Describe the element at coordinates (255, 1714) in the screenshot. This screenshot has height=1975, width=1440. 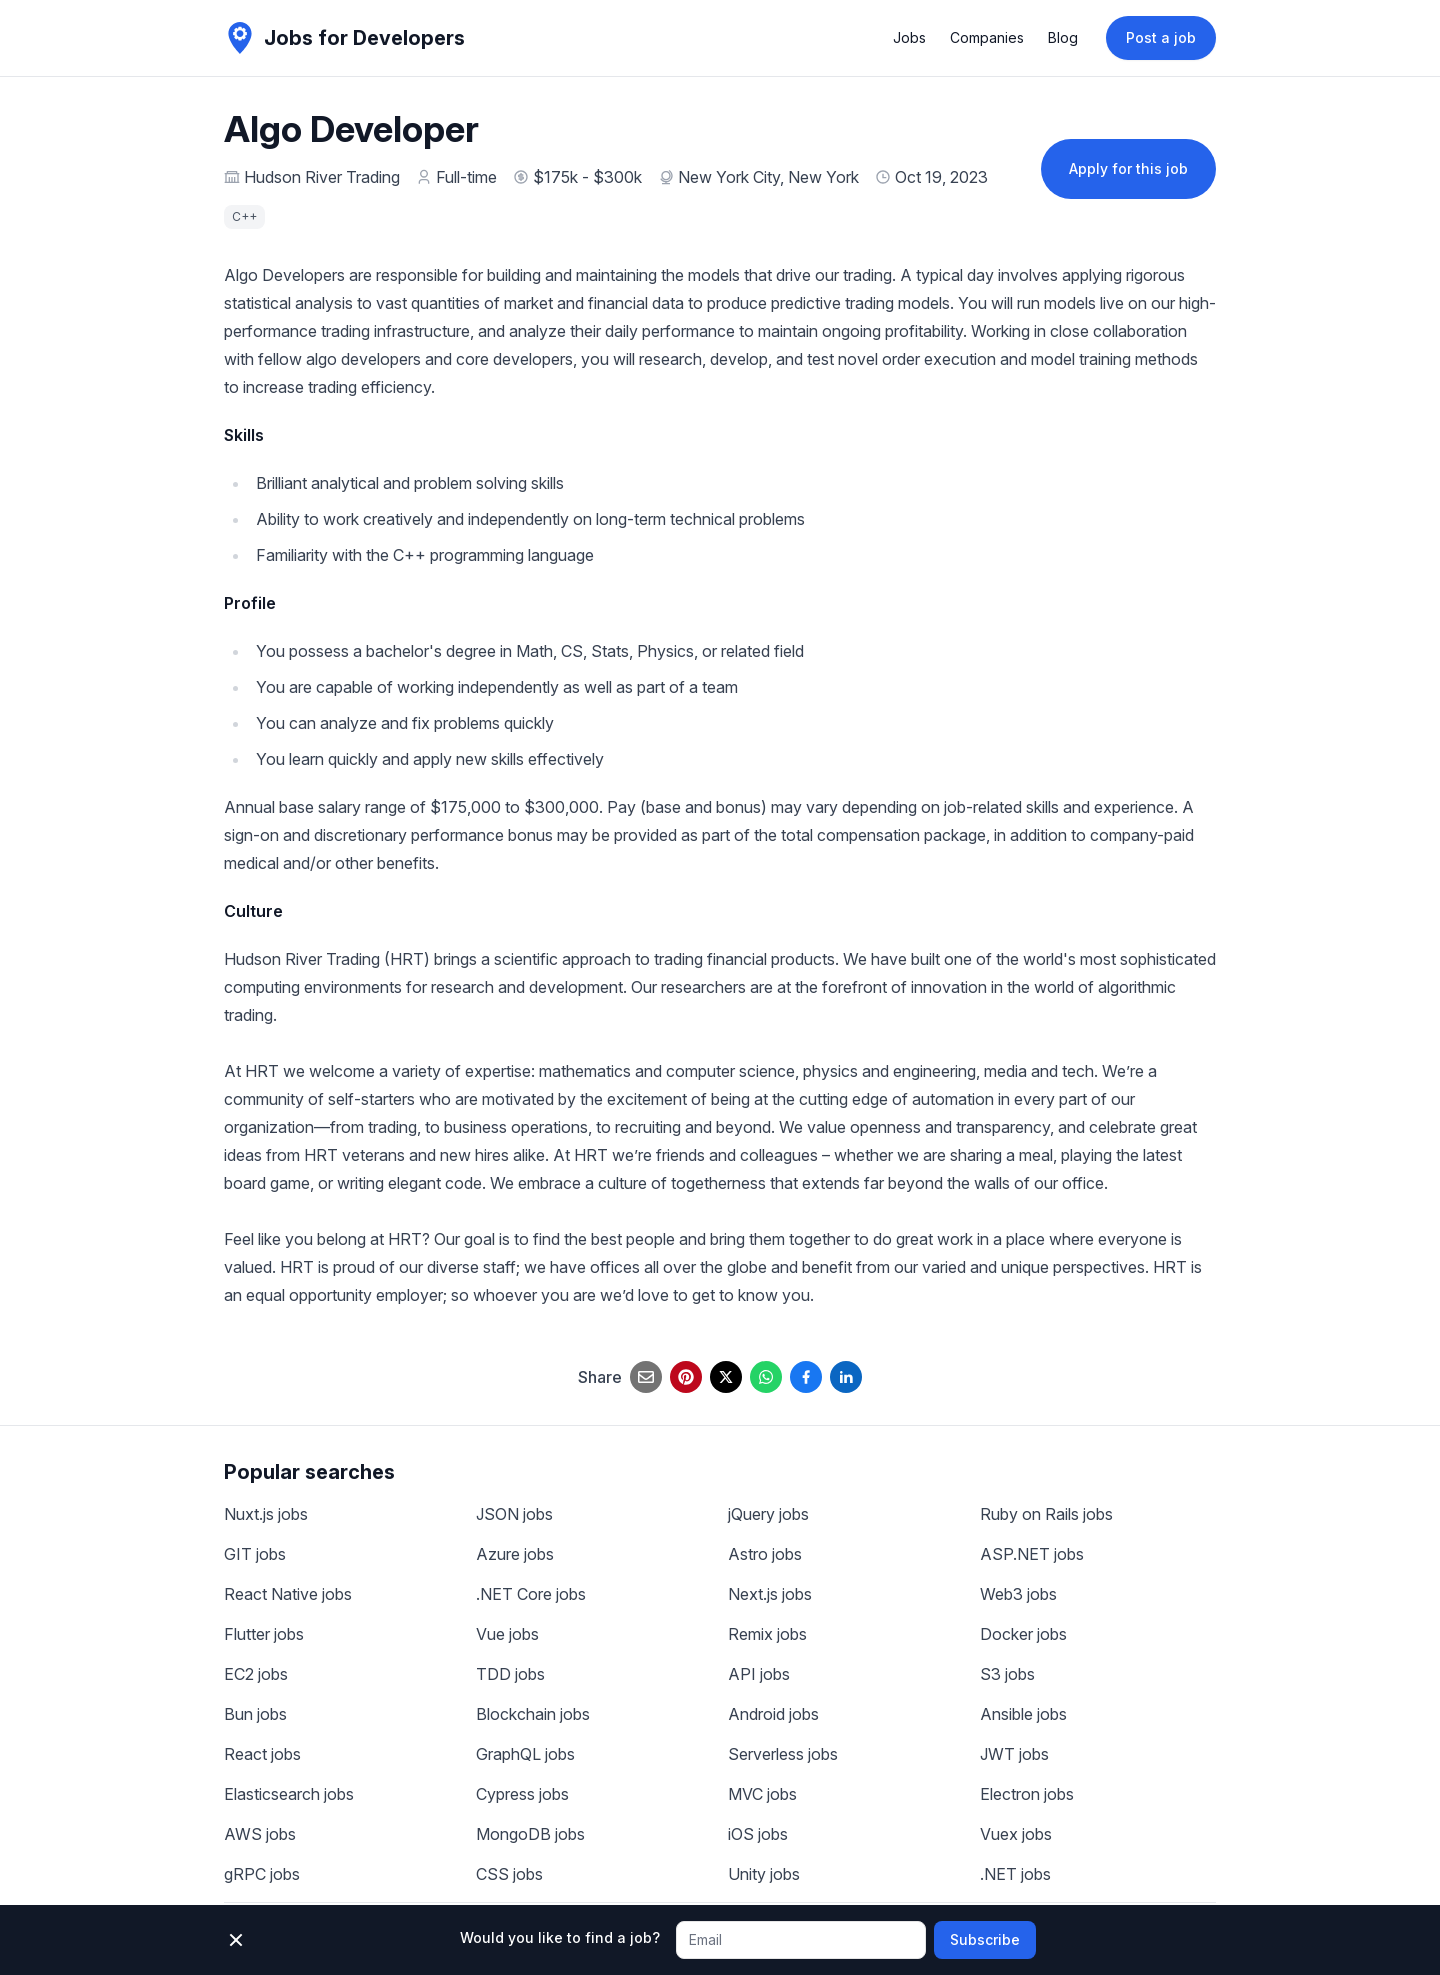
I see `Bun jobs` at that location.